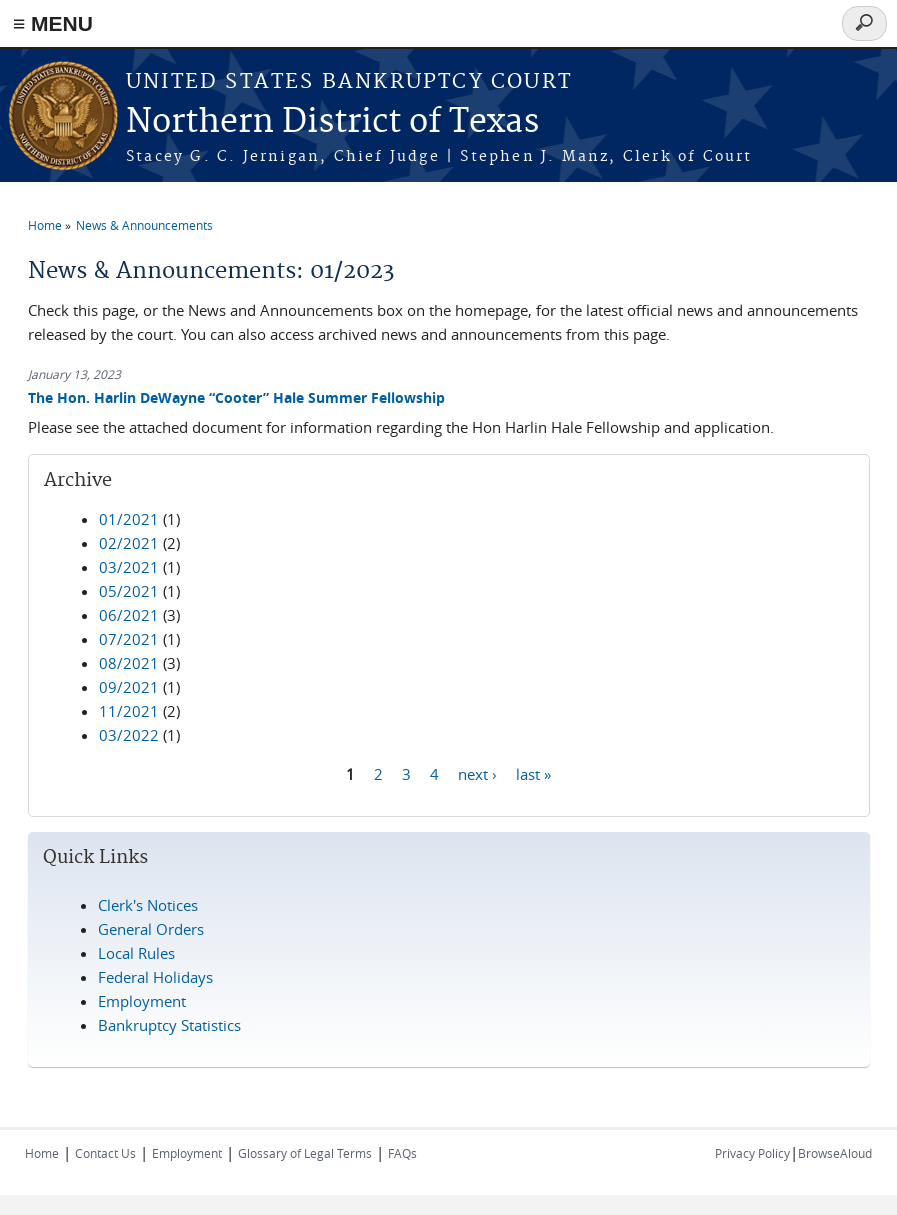  Describe the element at coordinates (129, 591) in the screenshot. I see `05/2021` at that location.